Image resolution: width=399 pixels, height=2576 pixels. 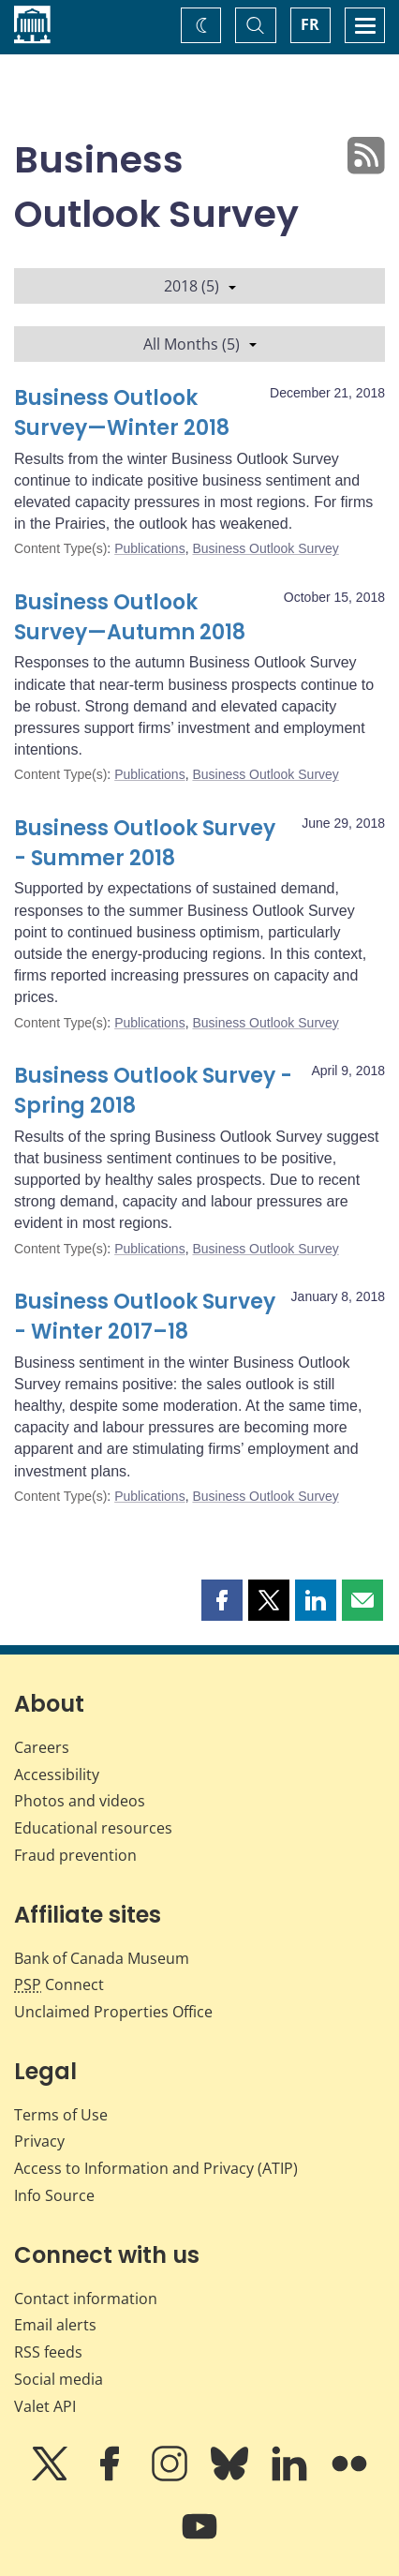 I want to click on Valet API, so click(x=45, y=2406).